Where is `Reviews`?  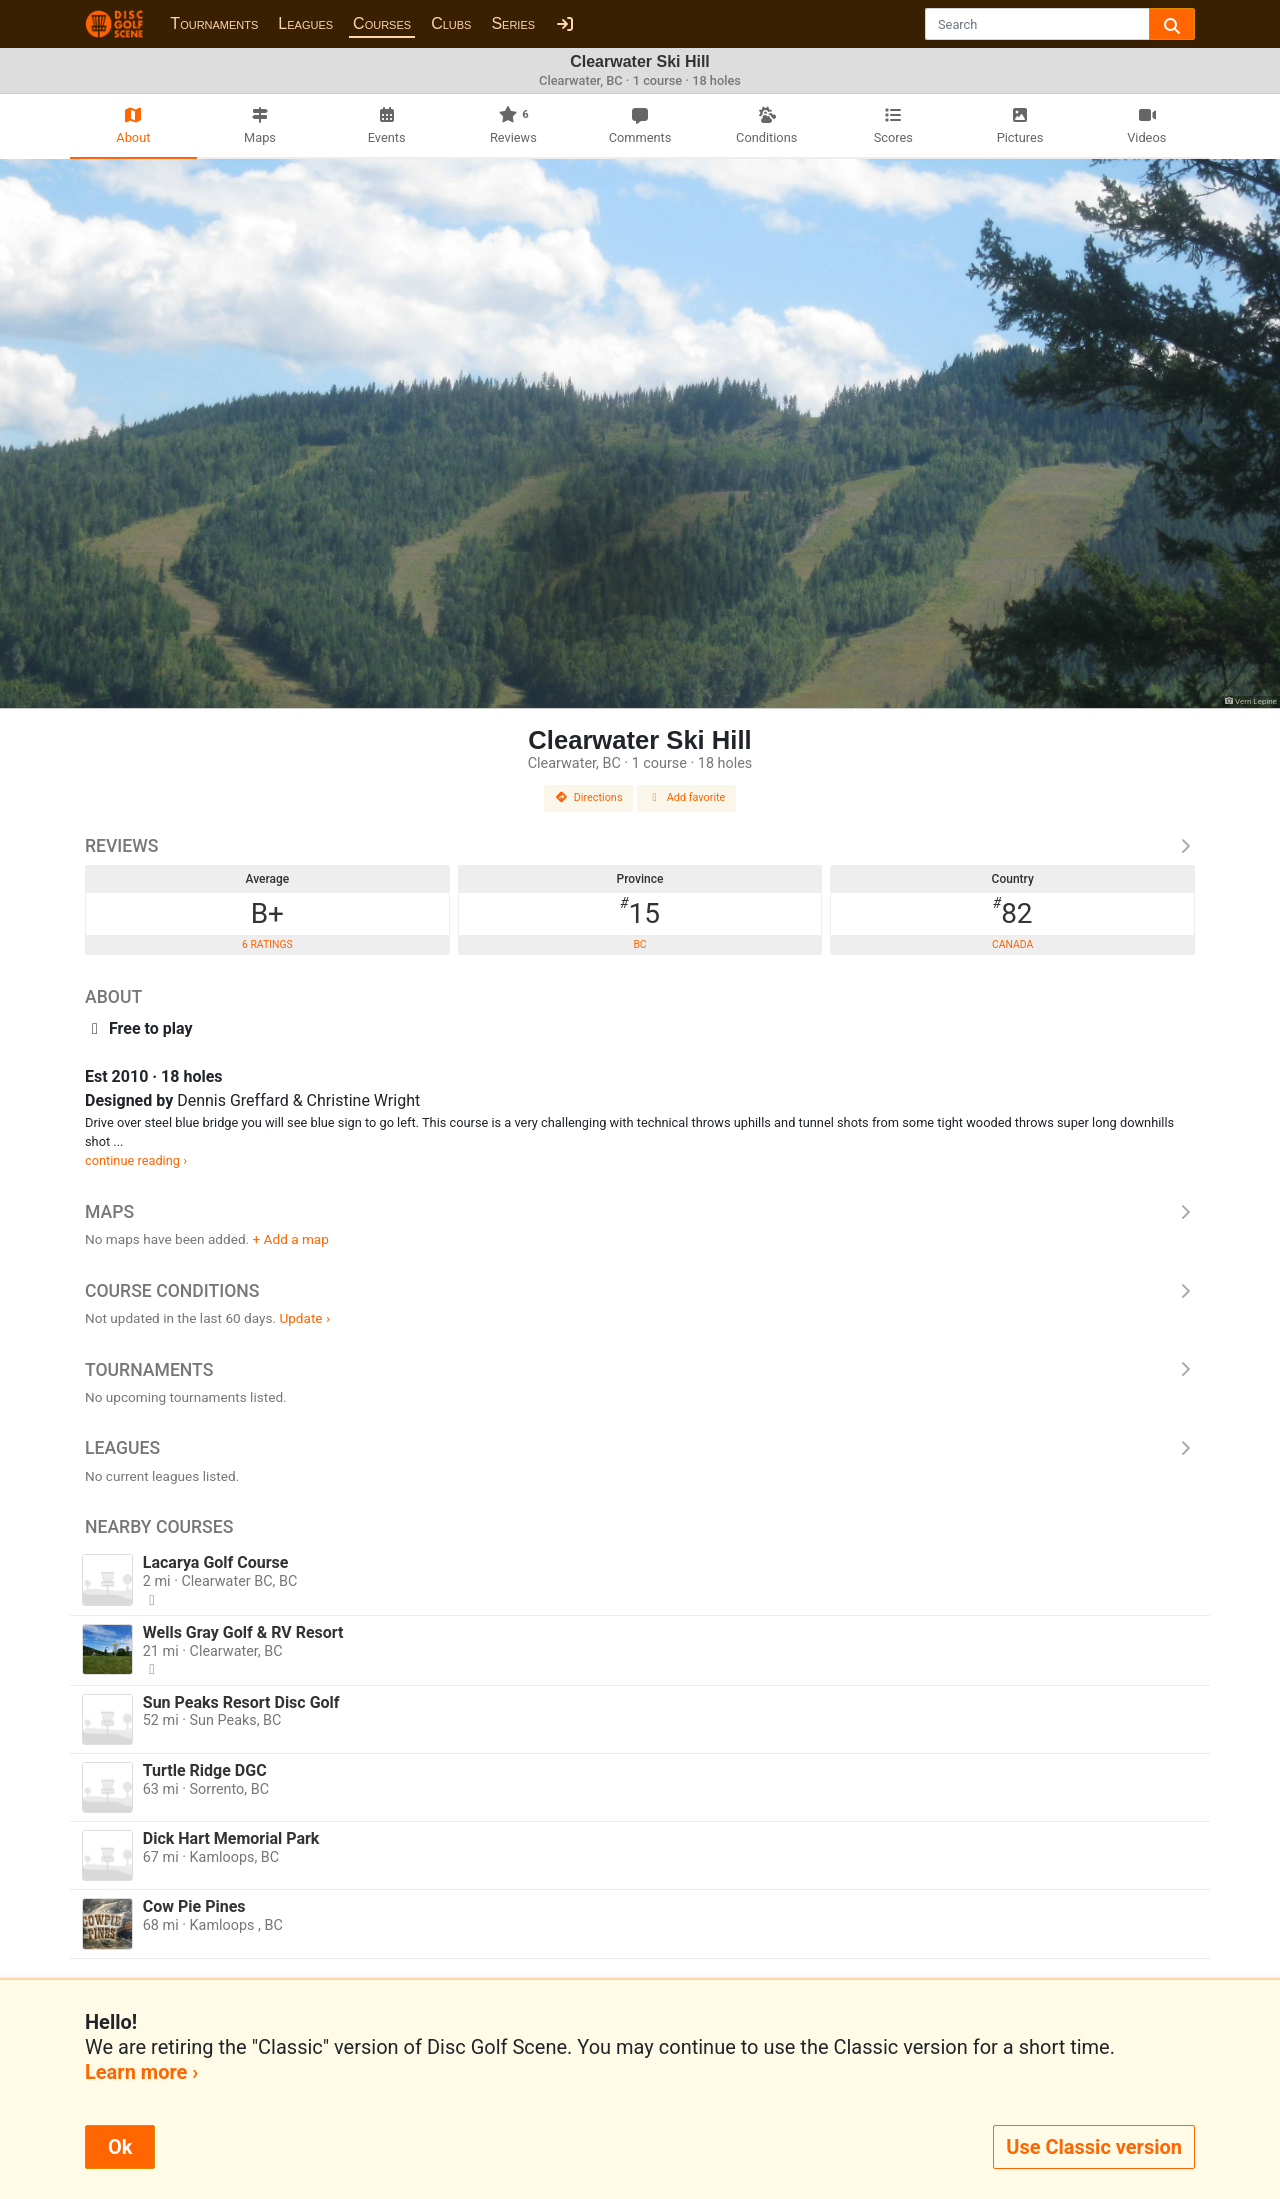
Reviews is located at coordinates (640, 846).